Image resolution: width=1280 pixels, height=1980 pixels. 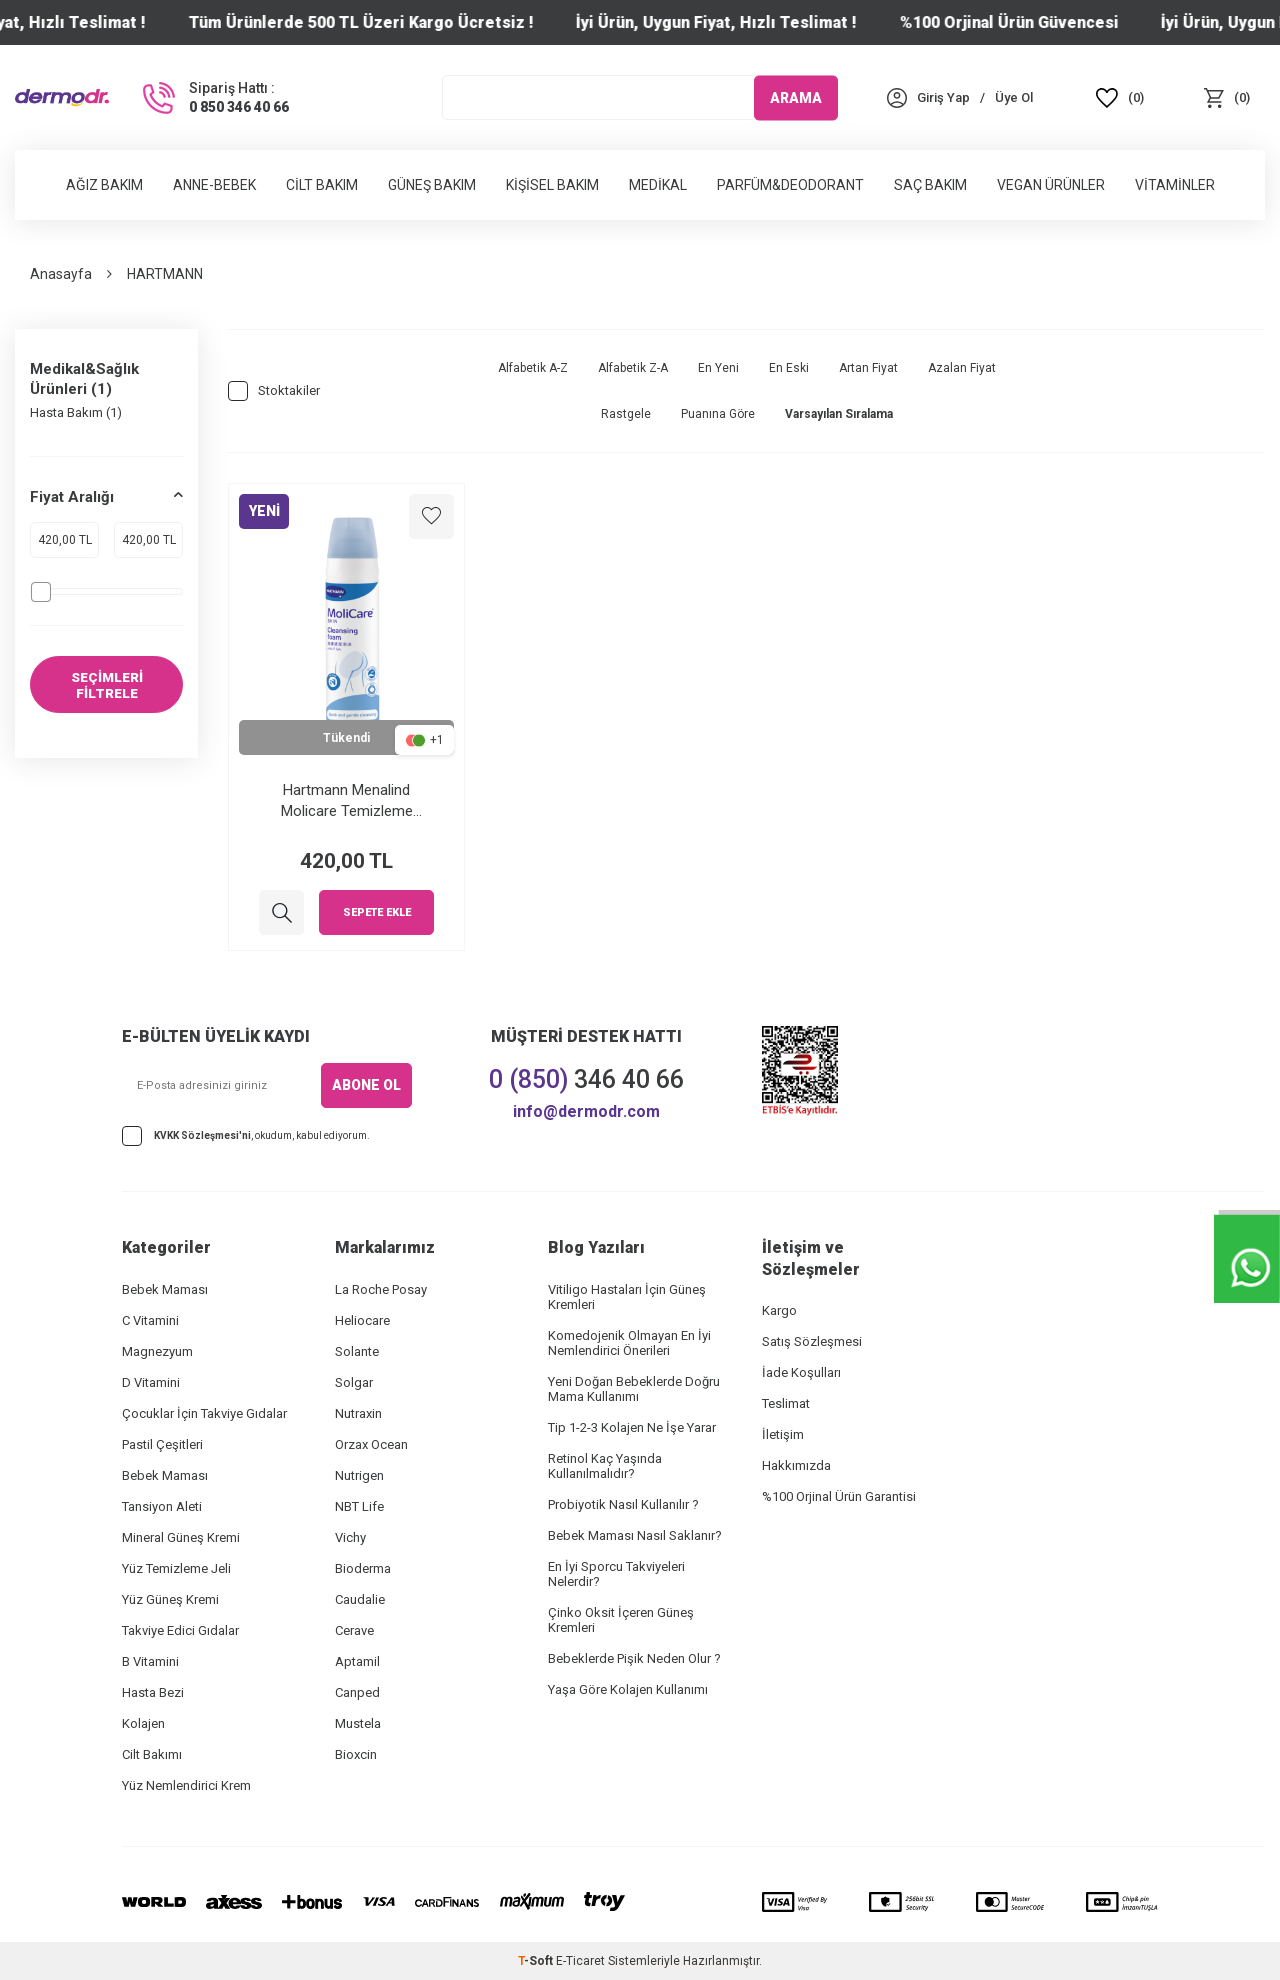 What do you see at coordinates (801, 1372) in the screenshot?
I see `İade Koşulları` at bounding box center [801, 1372].